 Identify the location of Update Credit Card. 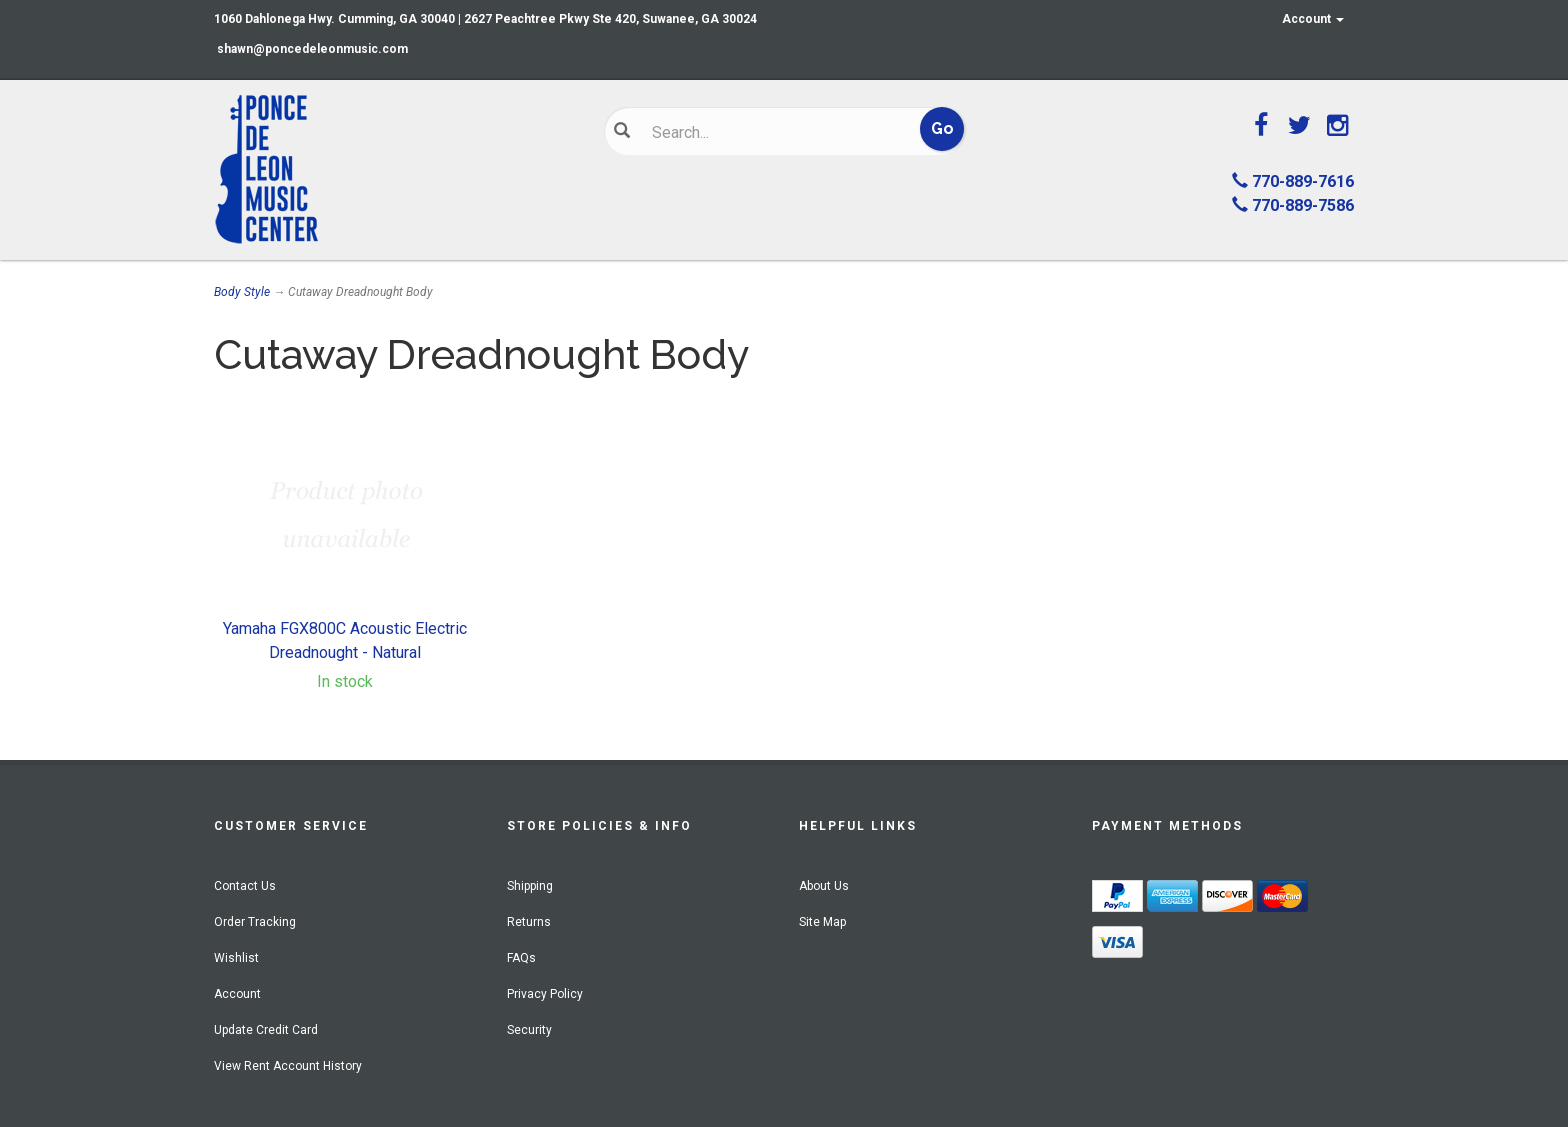
(266, 1030).